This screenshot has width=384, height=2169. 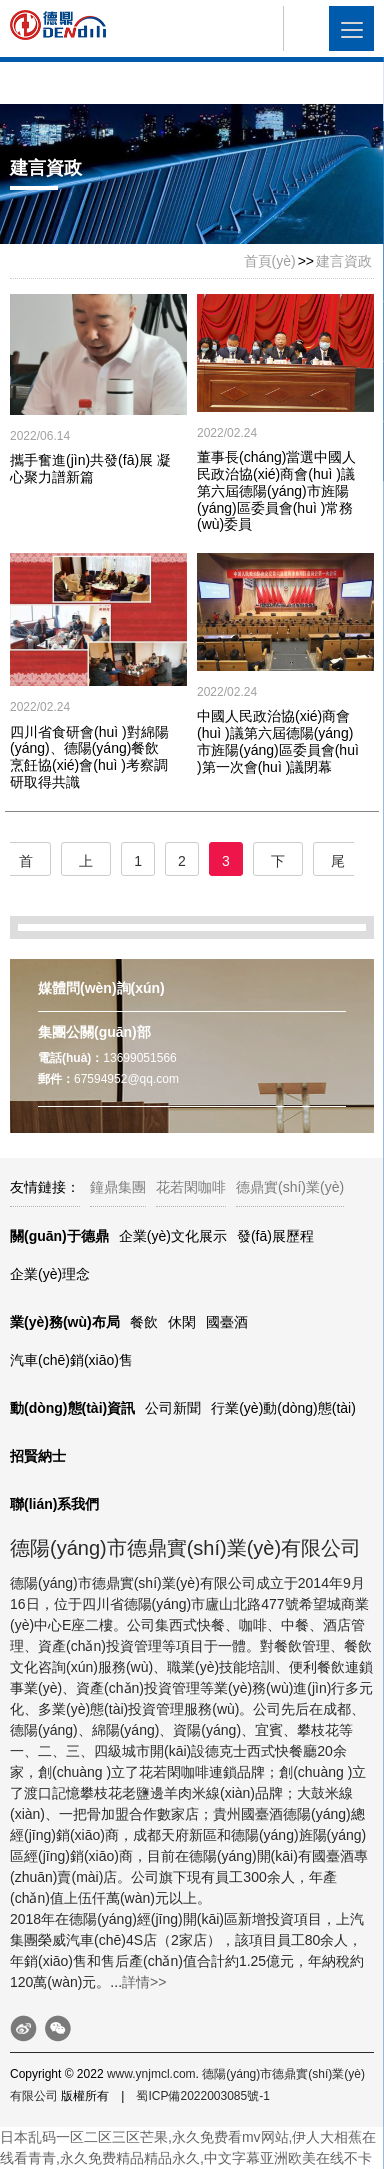 What do you see at coordinates (290, 1187) in the screenshot?
I see `德鼎實(shí)業(yè)` at bounding box center [290, 1187].